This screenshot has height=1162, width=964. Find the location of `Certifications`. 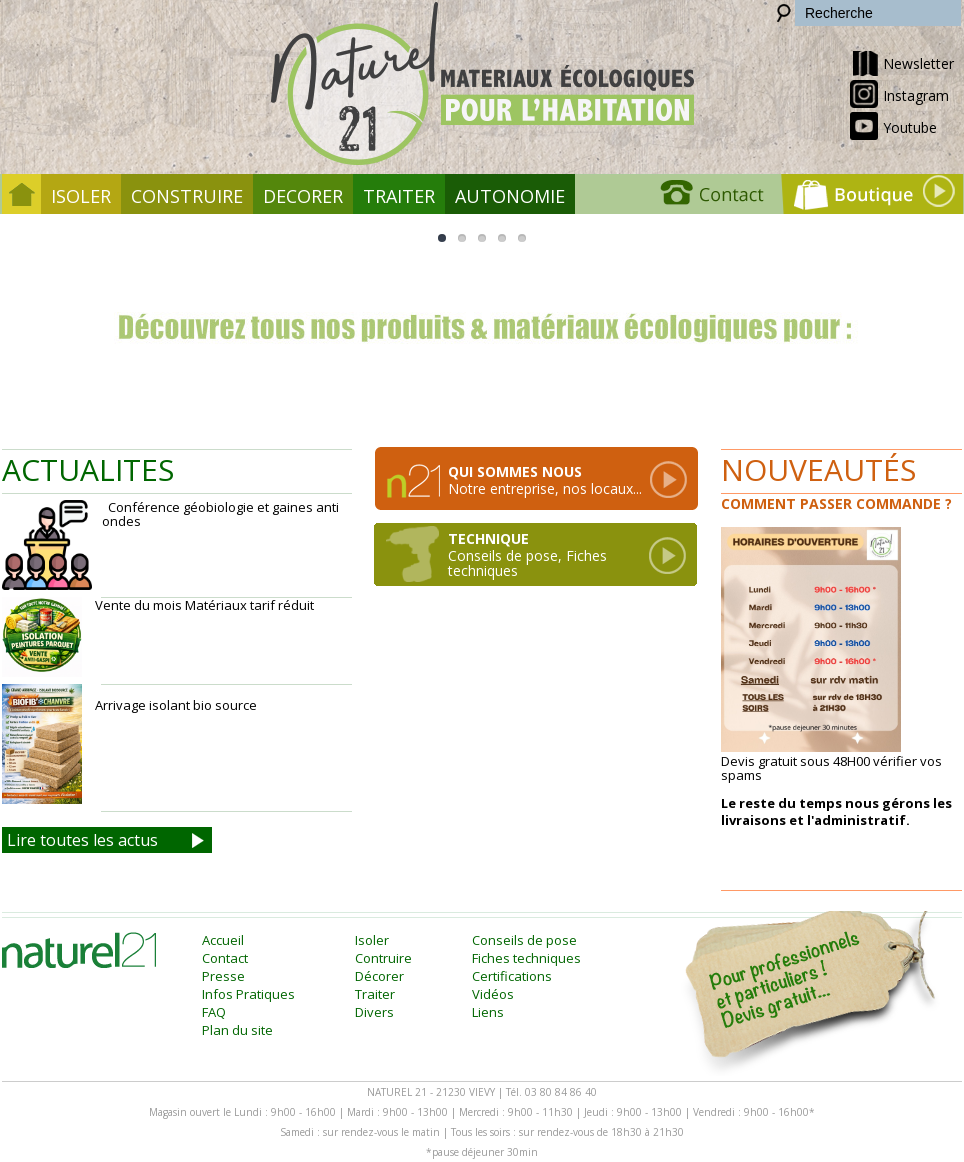

Certifications is located at coordinates (512, 976).